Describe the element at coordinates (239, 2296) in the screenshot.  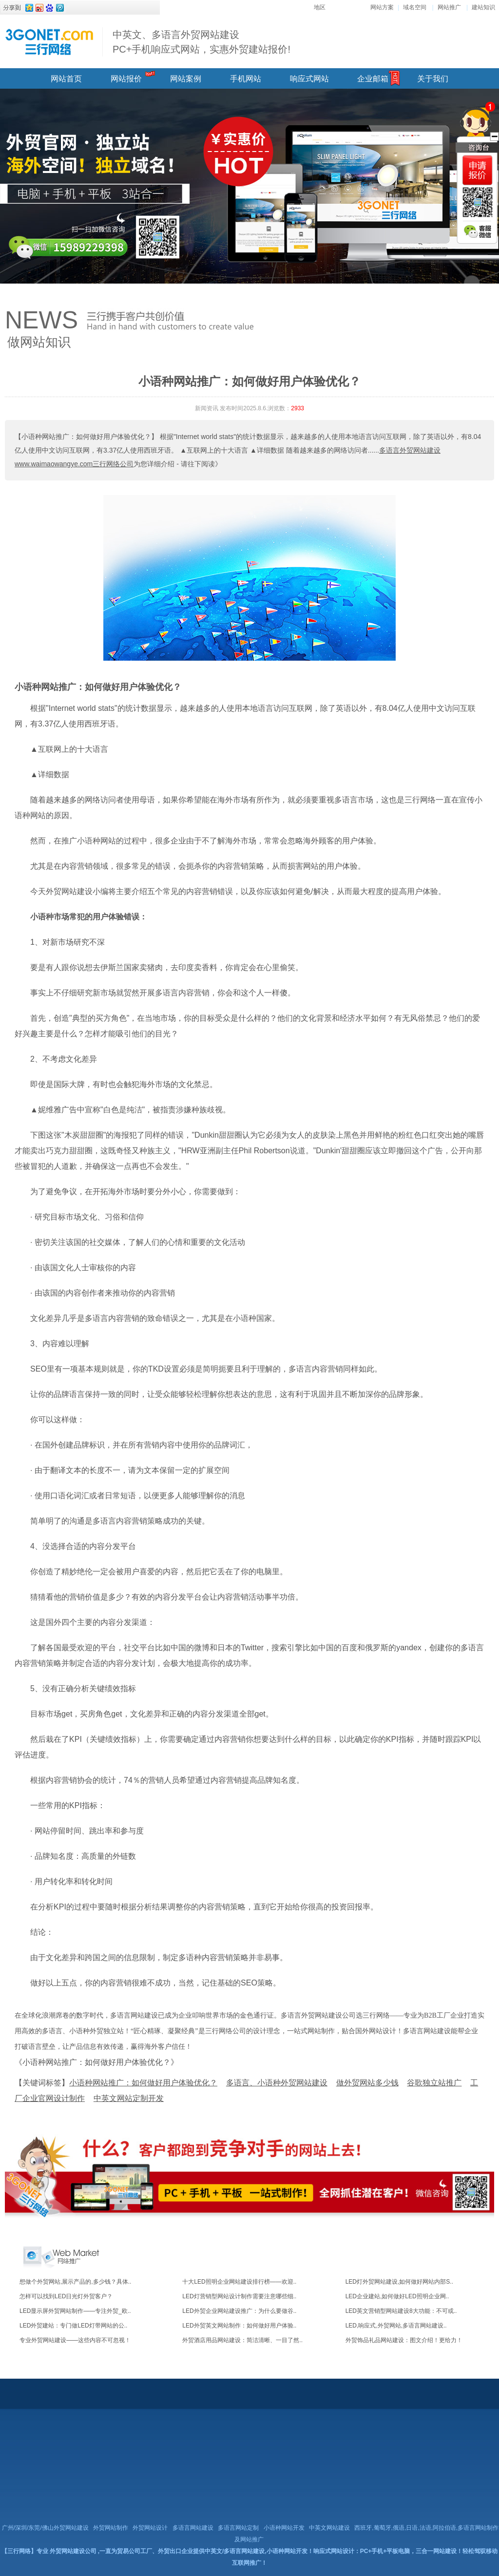
I see `LED灯营销型网站设计制作需要注意哪些细..` at that location.